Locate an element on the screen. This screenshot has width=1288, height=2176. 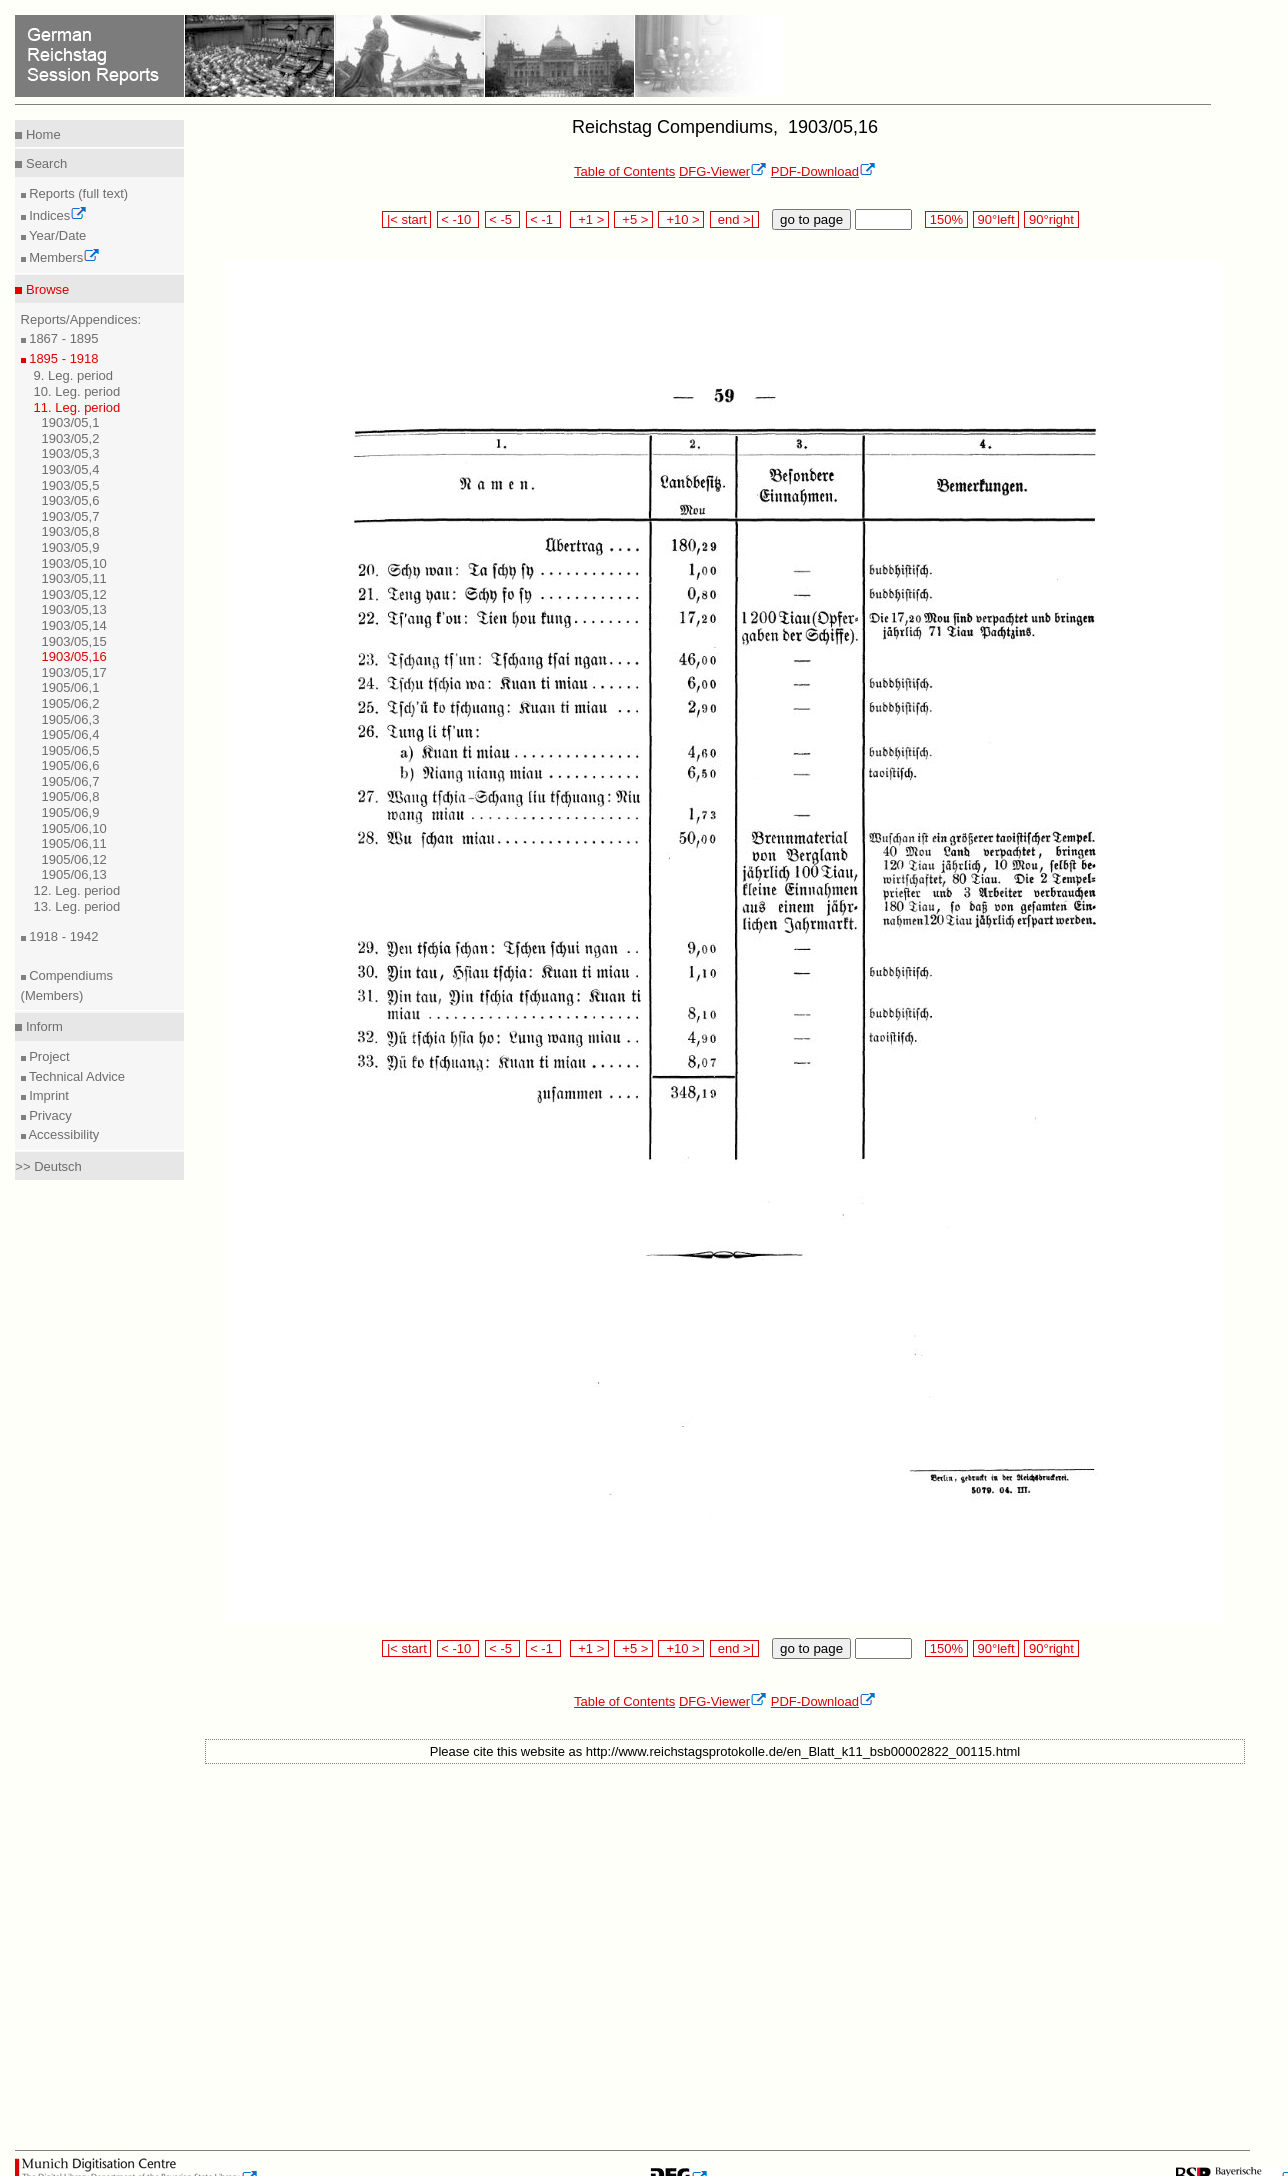
1903/05,17 is located at coordinates (74, 672).